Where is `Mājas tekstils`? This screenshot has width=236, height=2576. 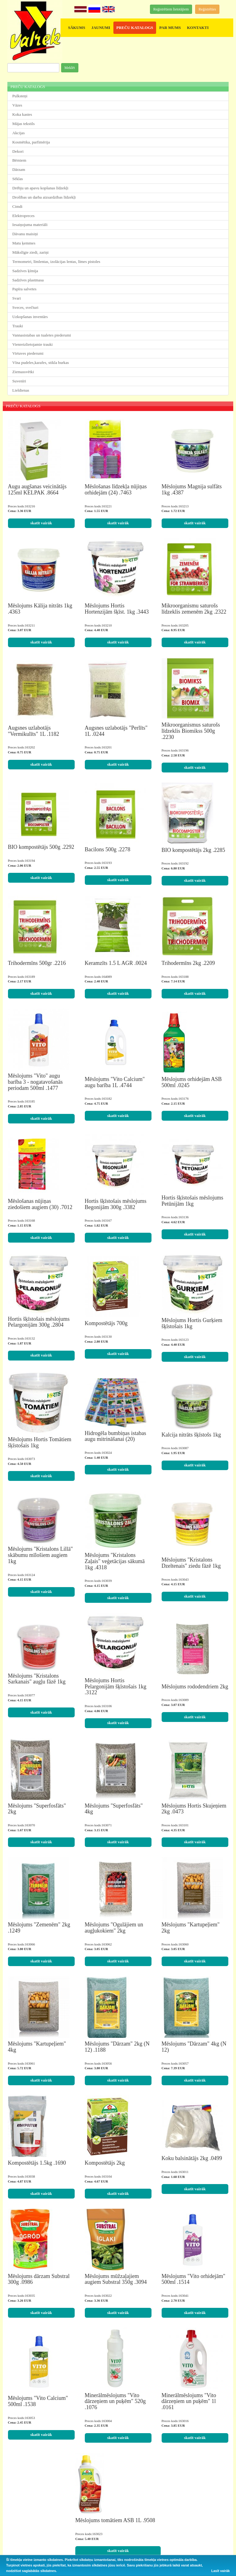
Mājas tekstils is located at coordinates (23, 123).